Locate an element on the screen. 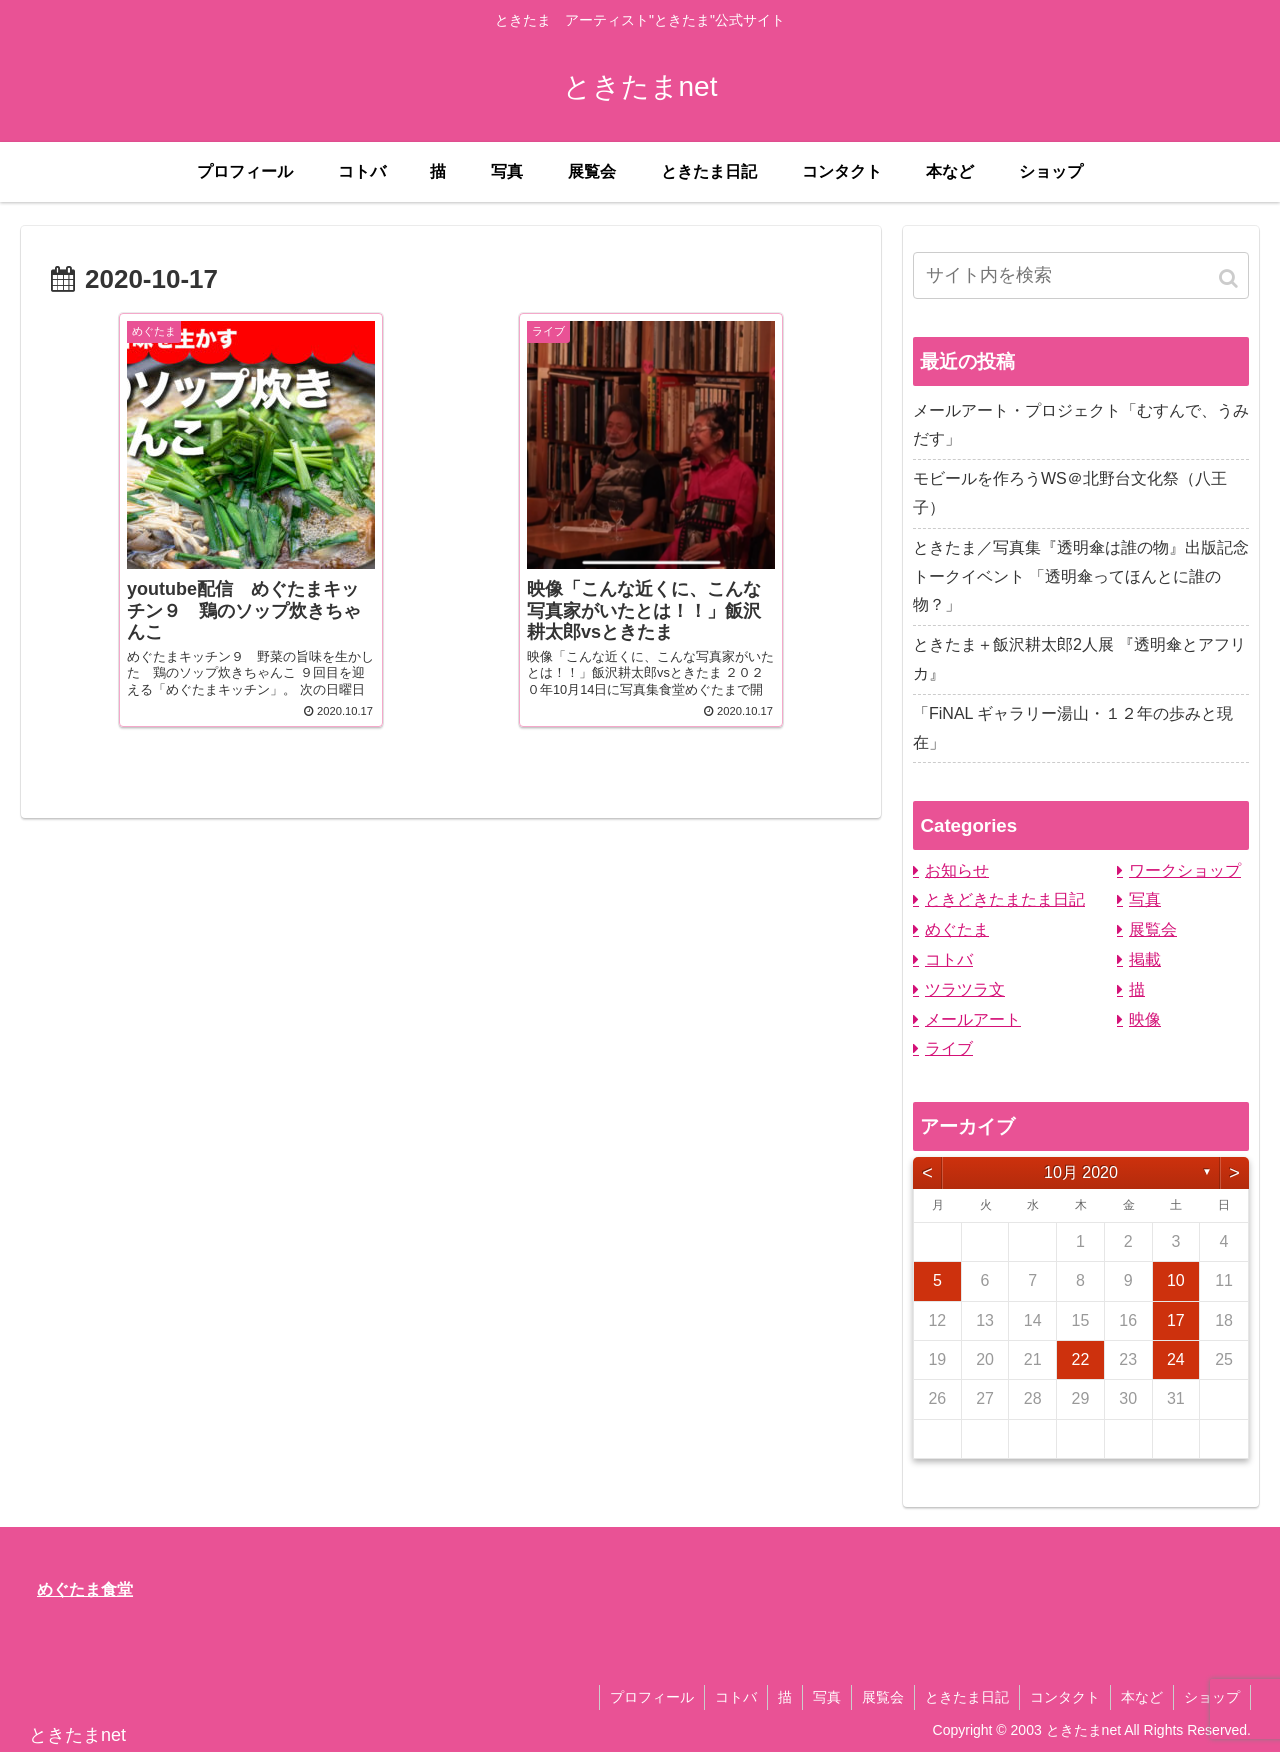 The image size is (1280, 1753). ときどきたまたま日記 is located at coordinates (1005, 899).